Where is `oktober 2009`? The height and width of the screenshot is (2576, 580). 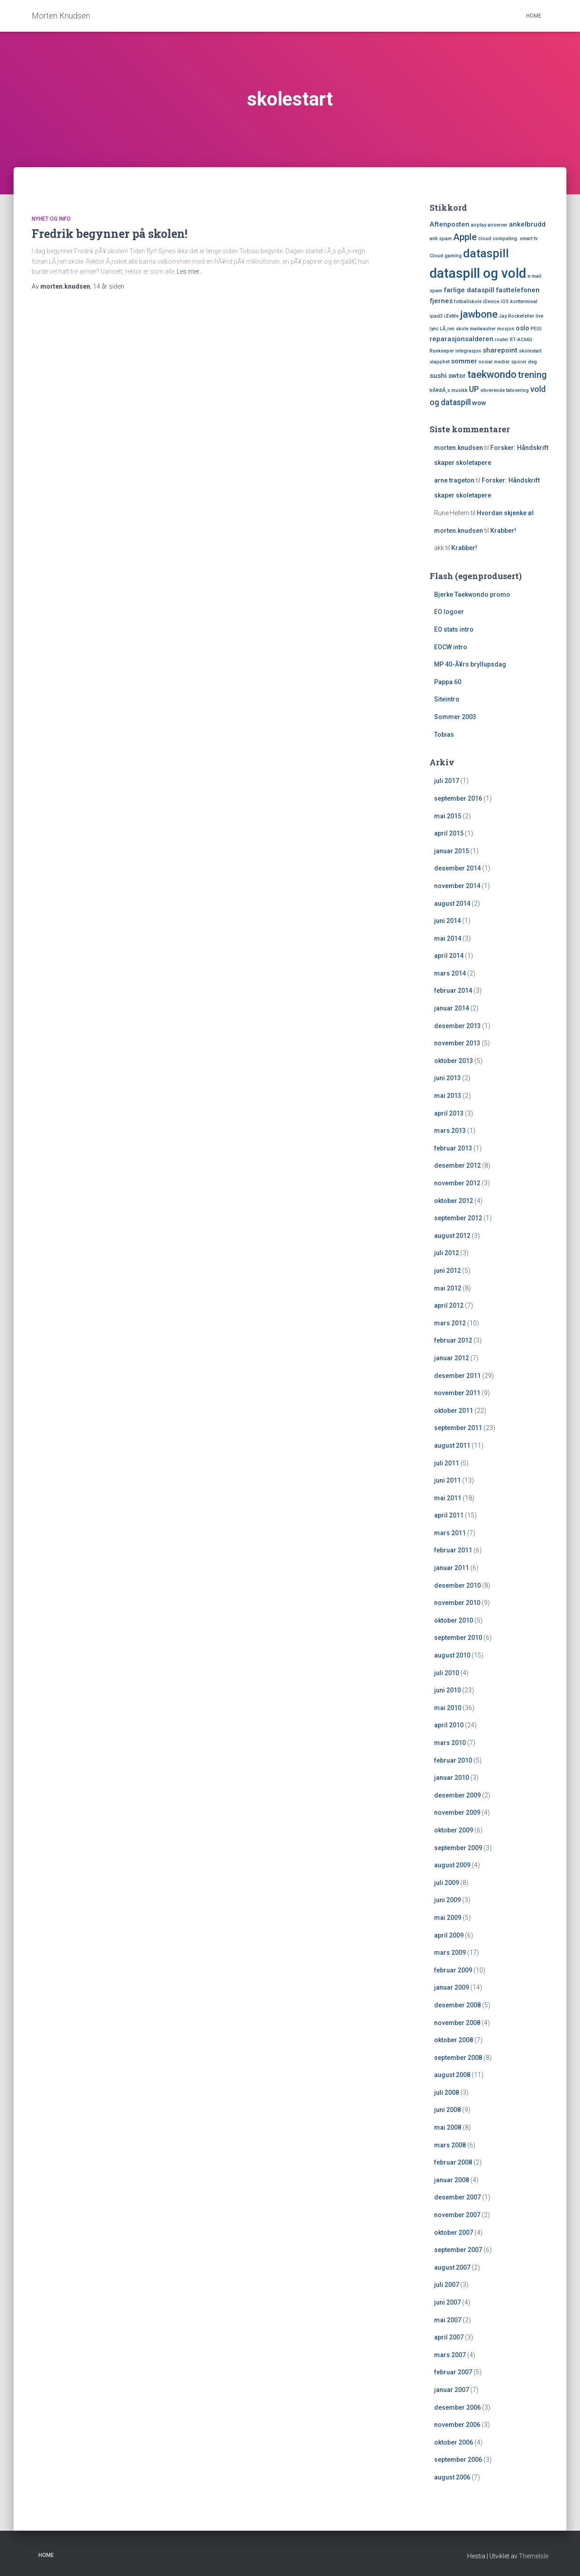 oktober 2009 is located at coordinates (453, 1830).